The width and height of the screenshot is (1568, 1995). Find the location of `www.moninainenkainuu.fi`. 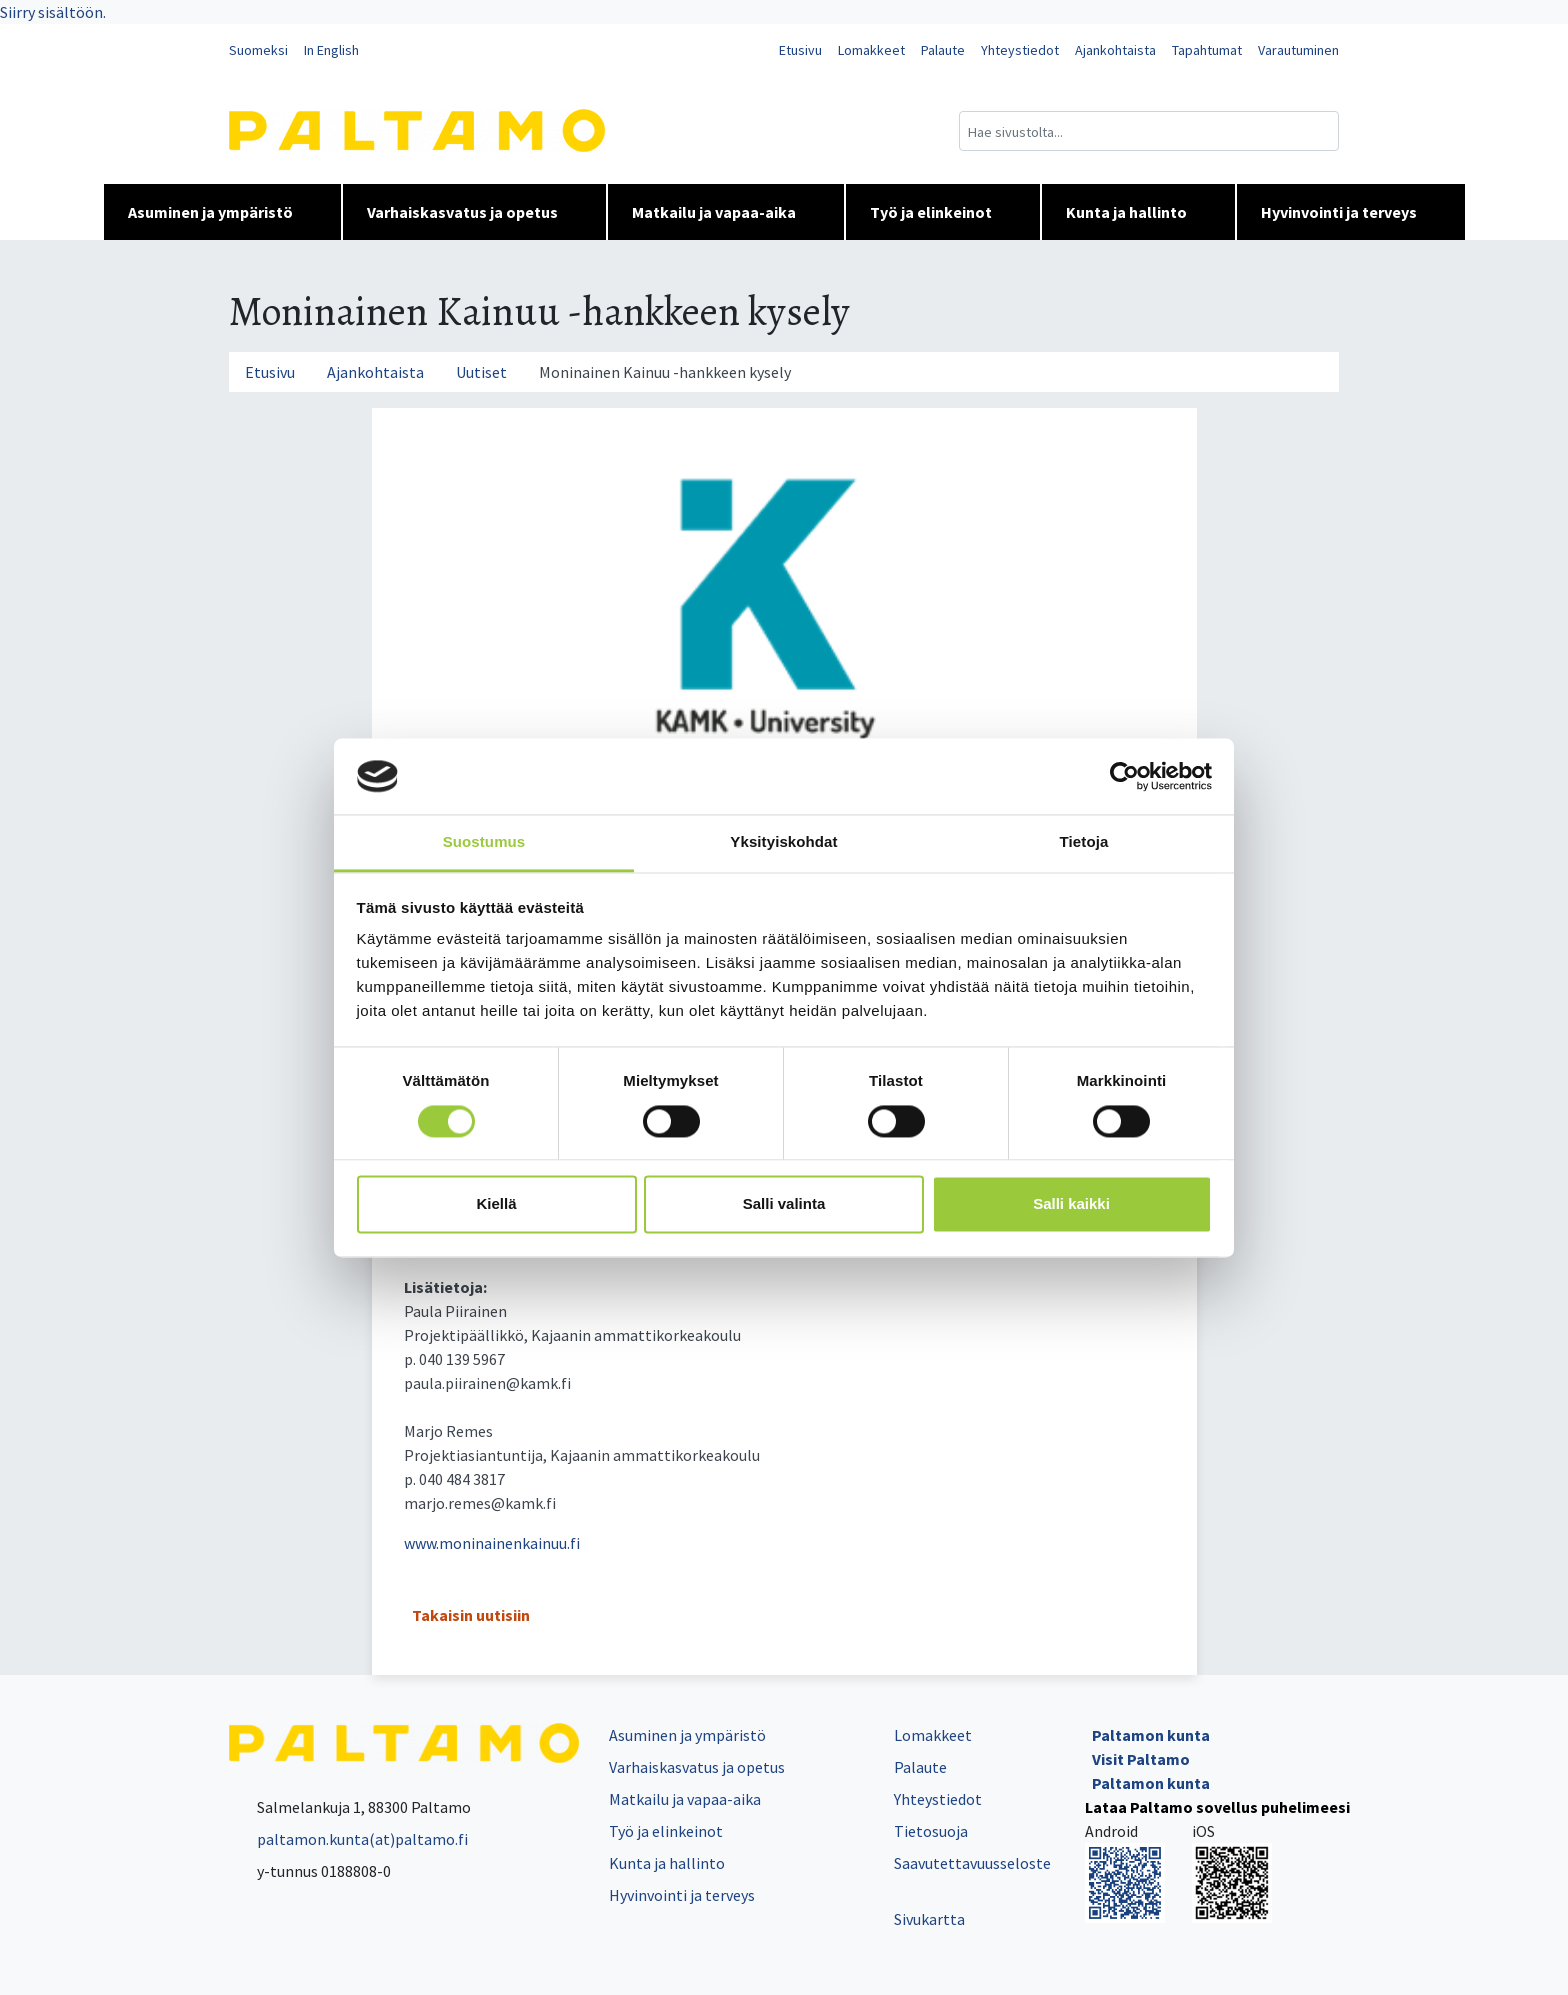

www.moninainenkainuu.fi is located at coordinates (492, 1543).